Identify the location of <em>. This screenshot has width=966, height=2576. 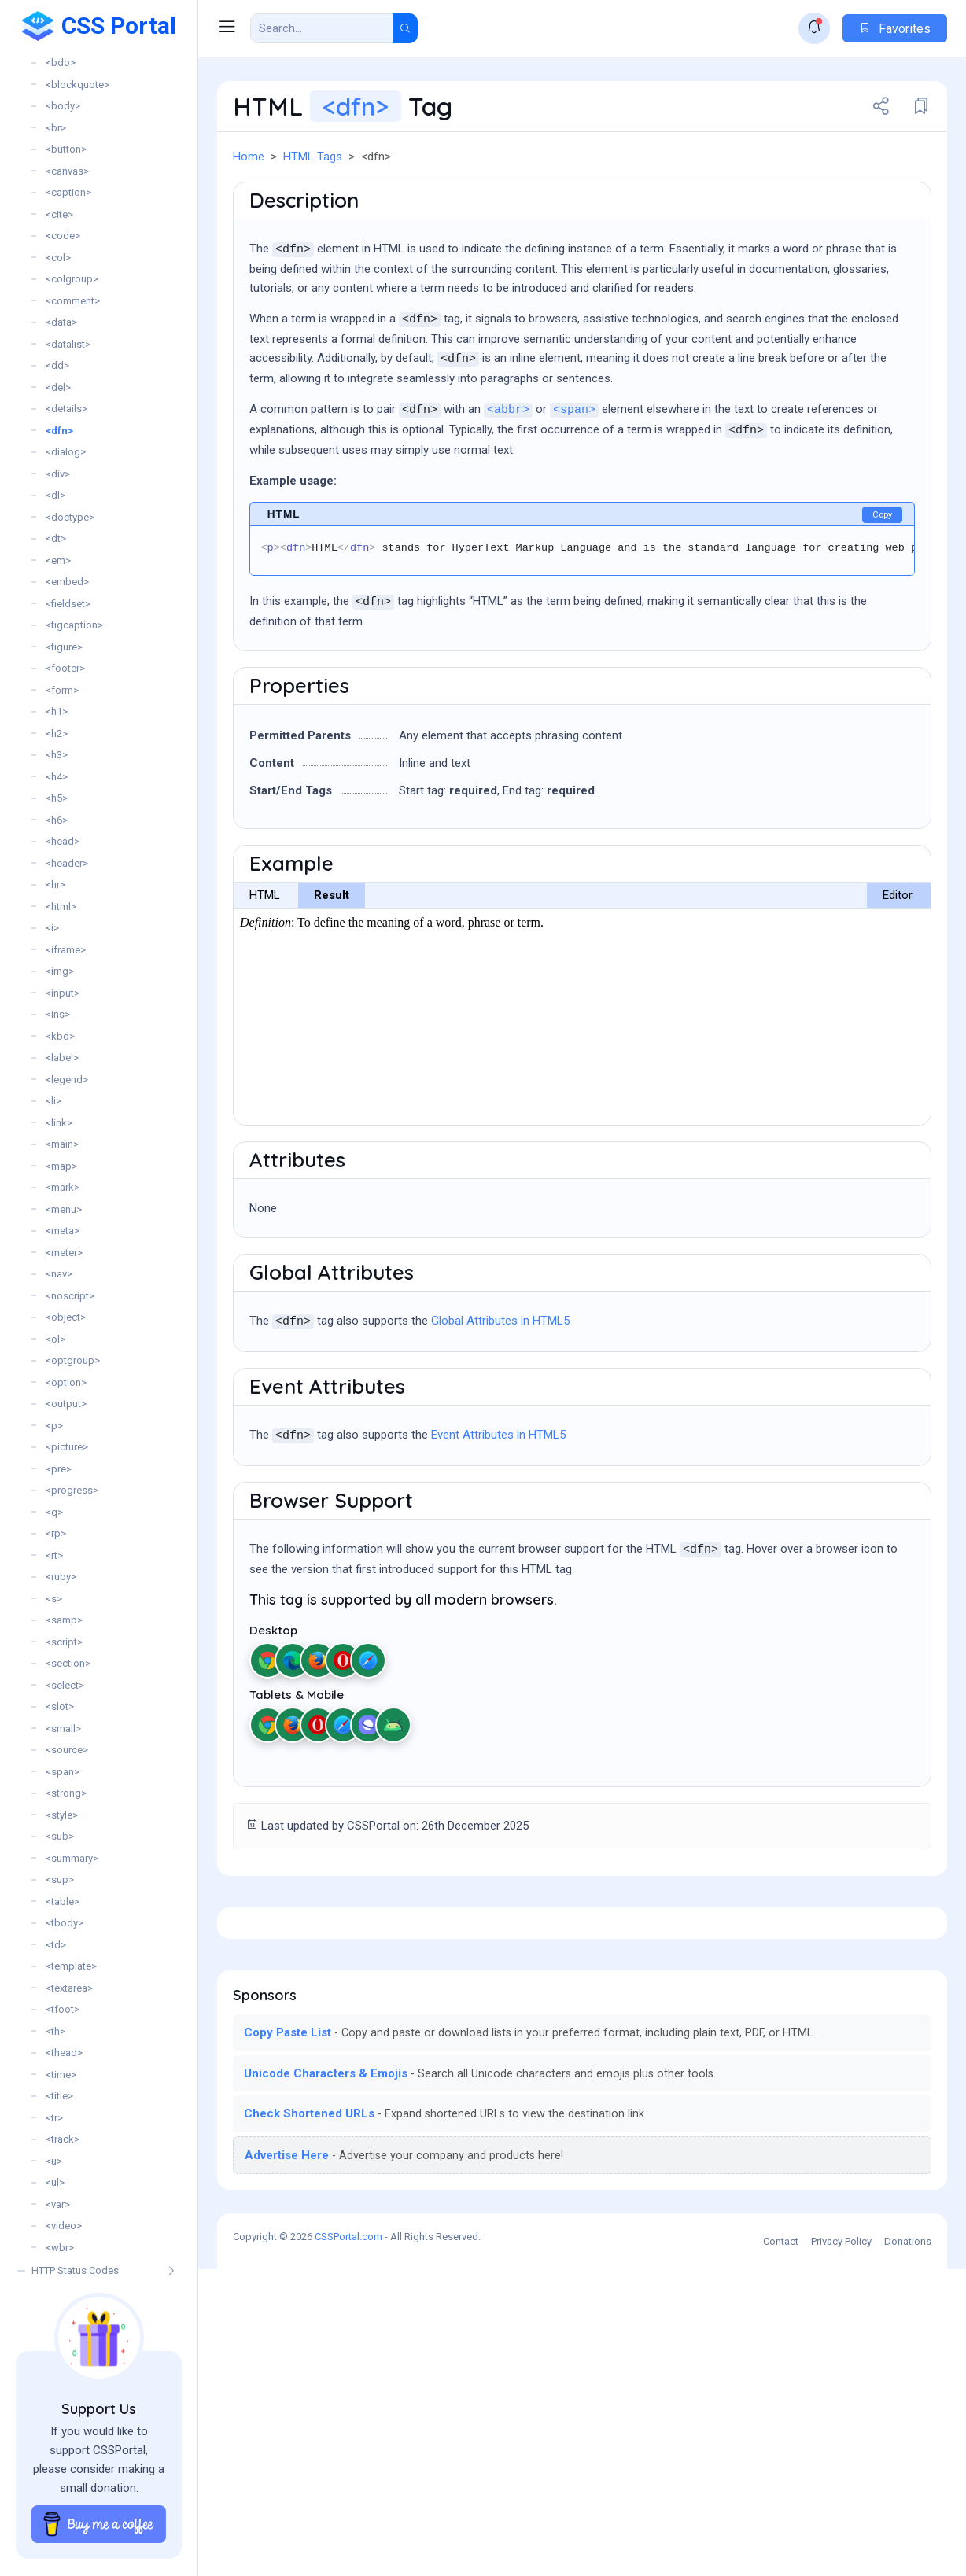
(58, 560).